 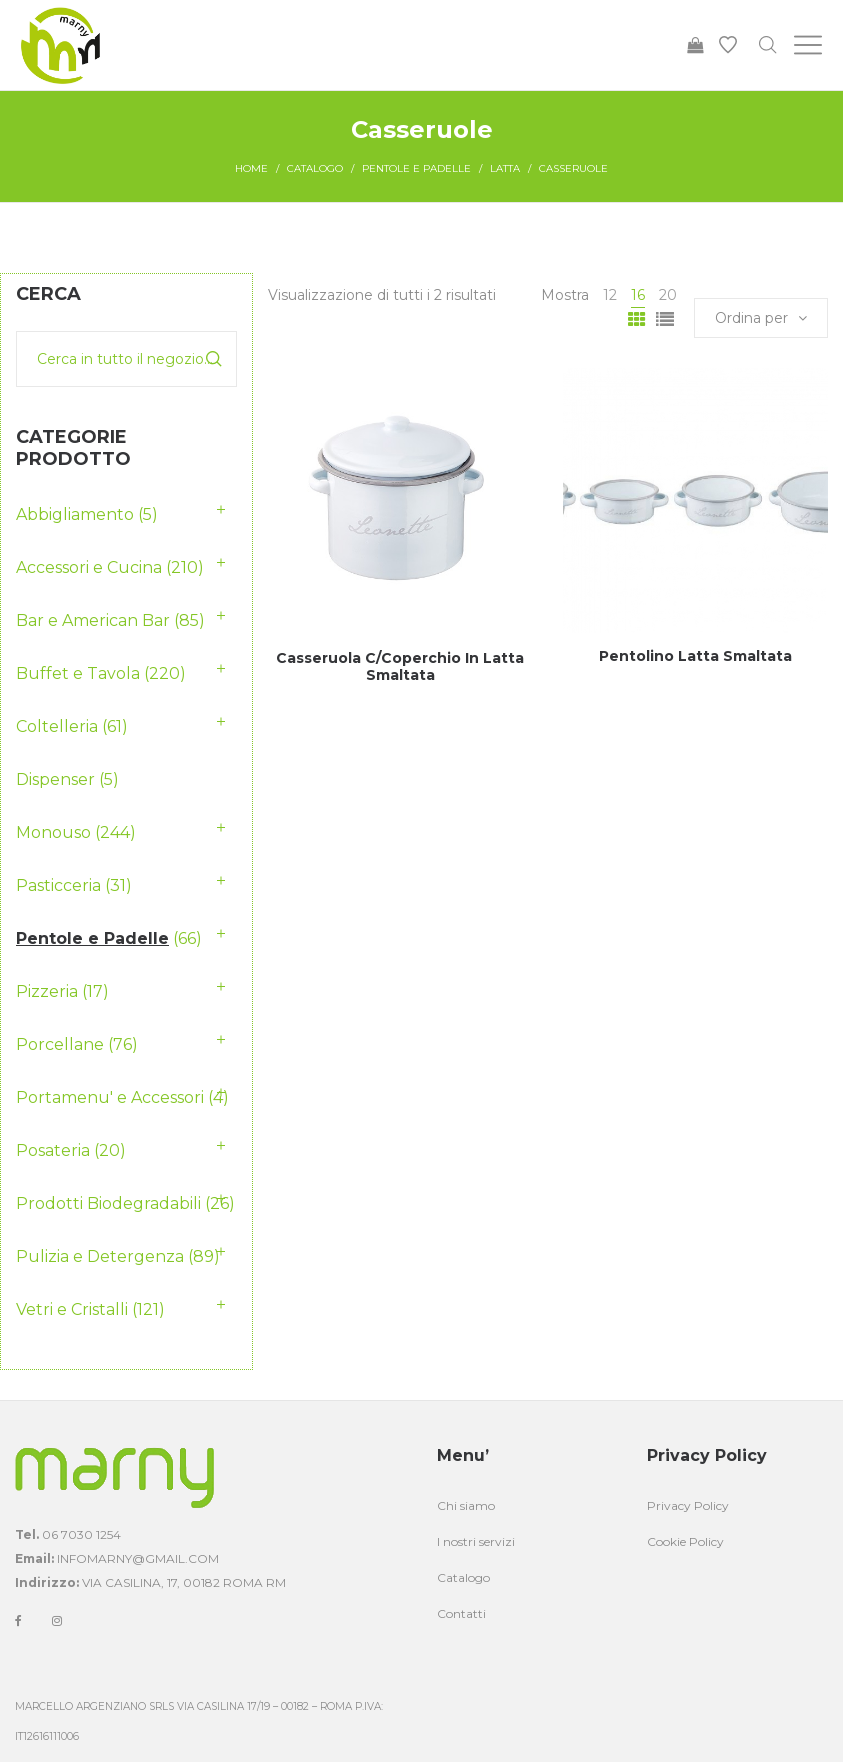 What do you see at coordinates (60, 1044) in the screenshot?
I see `Porcellane` at bounding box center [60, 1044].